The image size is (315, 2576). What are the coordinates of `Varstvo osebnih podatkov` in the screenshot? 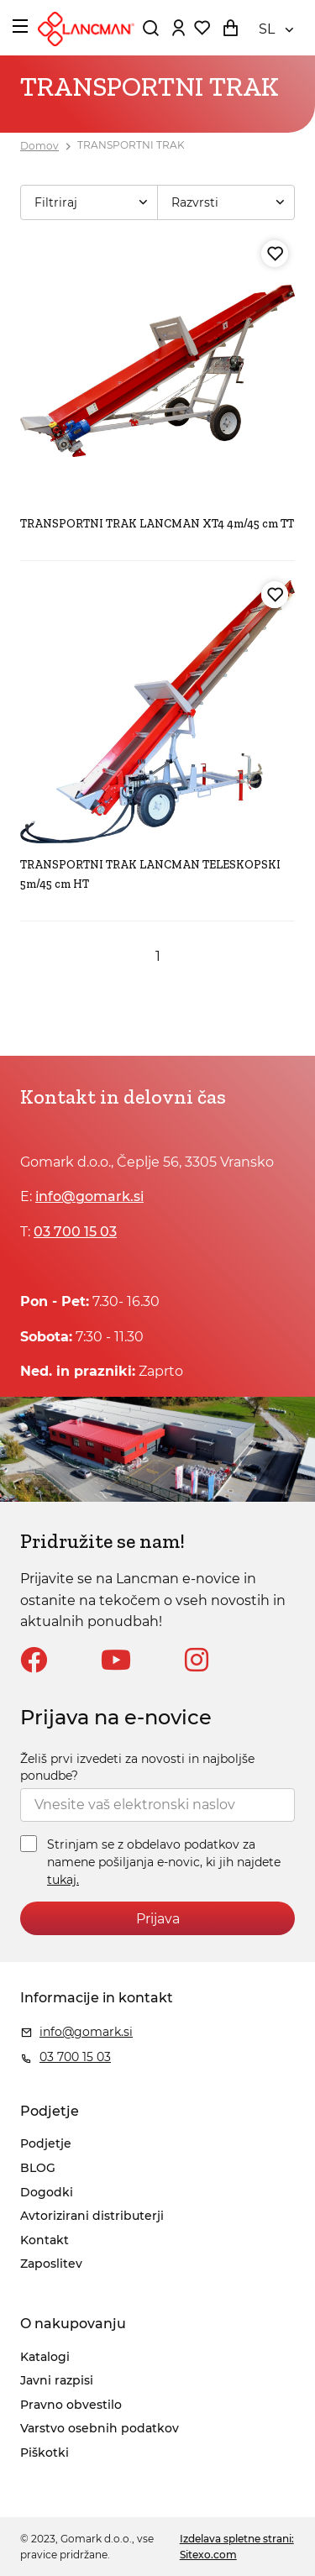 It's located at (99, 2428).